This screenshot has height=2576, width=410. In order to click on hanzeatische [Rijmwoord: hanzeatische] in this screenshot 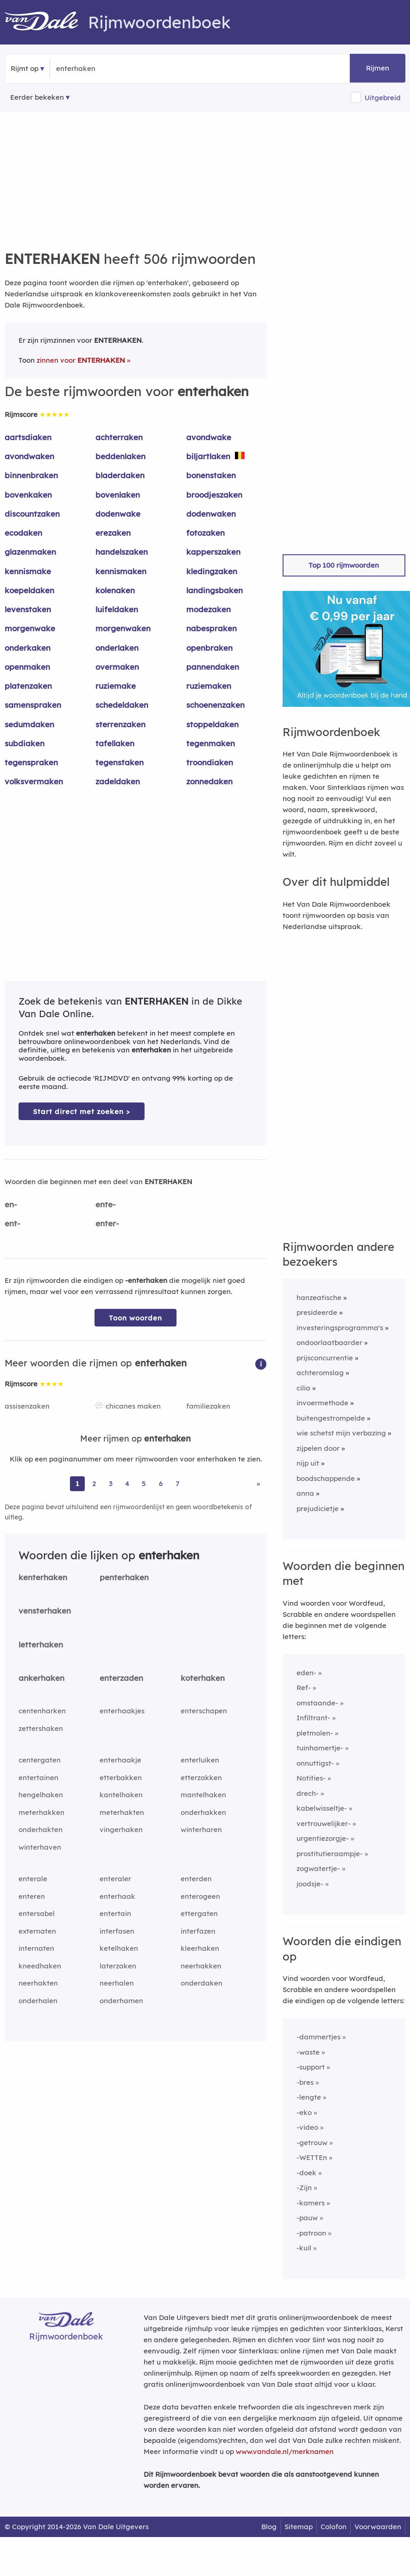, I will do `click(318, 1297)`.